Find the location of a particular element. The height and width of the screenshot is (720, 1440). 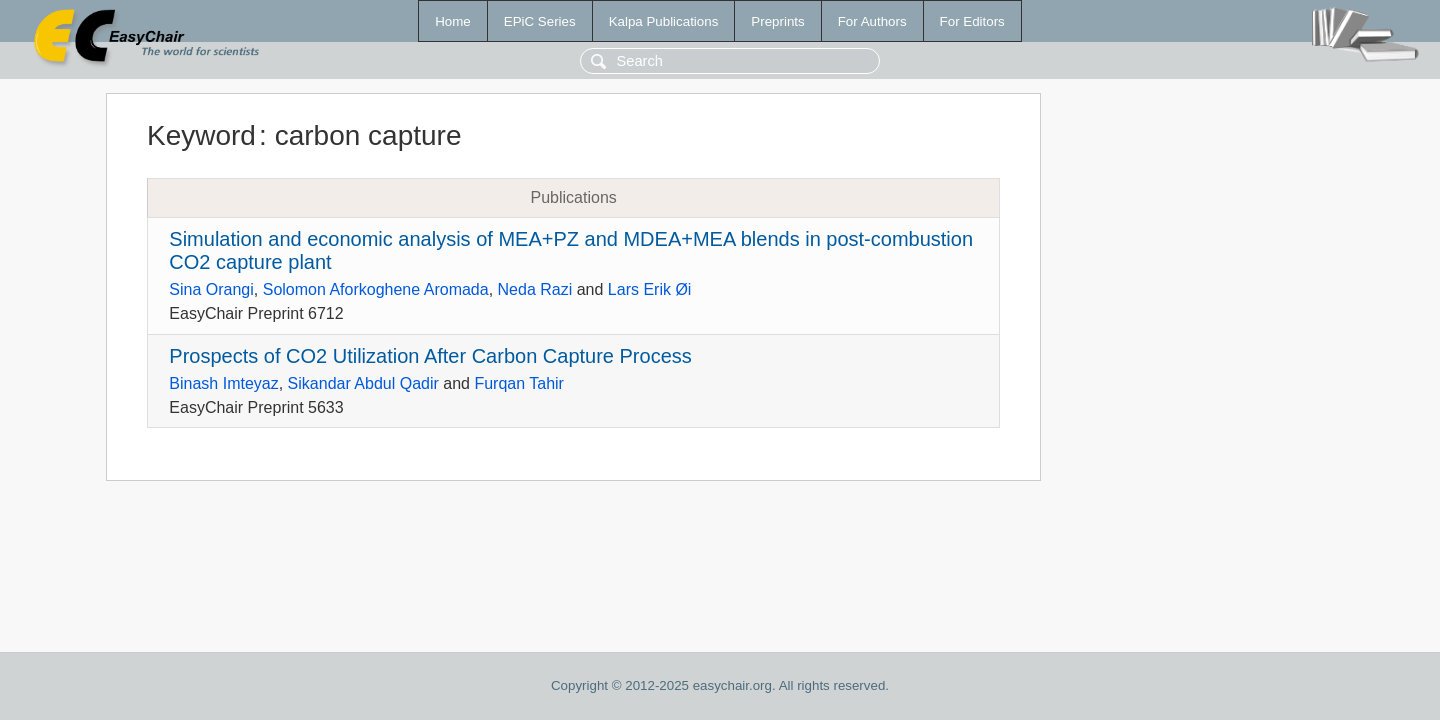

Sikandar Abdul Qadir is located at coordinates (363, 383).